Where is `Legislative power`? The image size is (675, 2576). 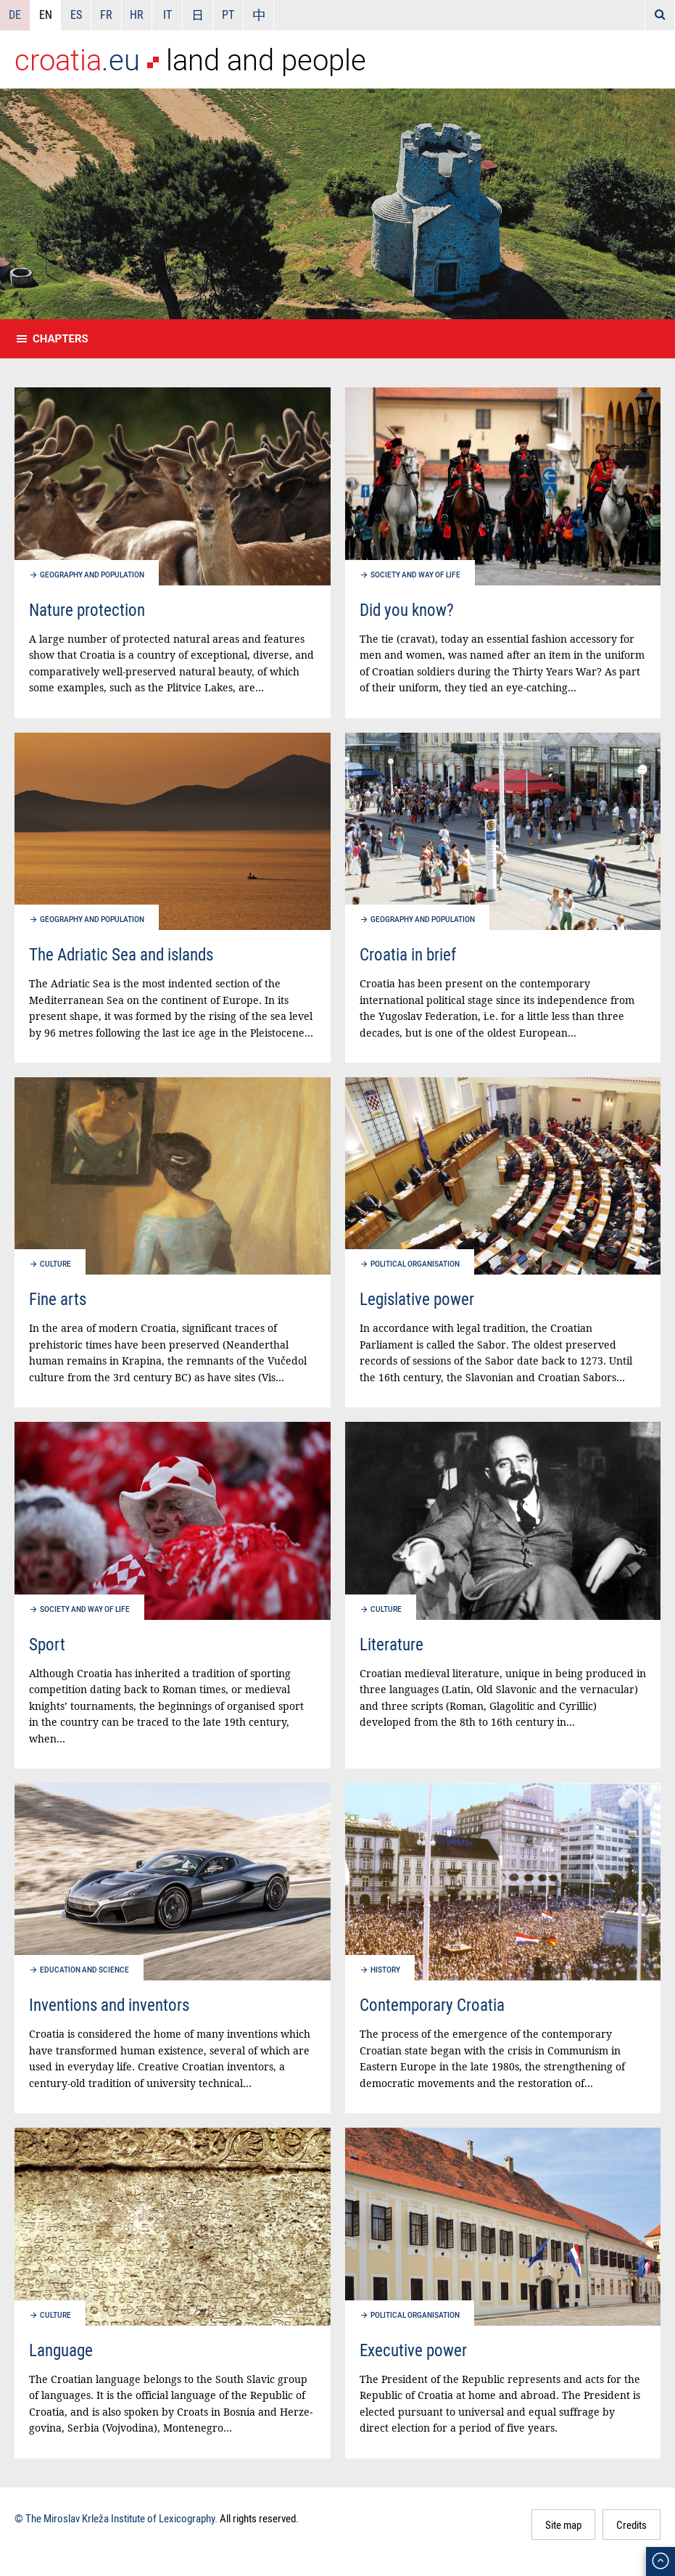
Legislative power is located at coordinates (417, 1299).